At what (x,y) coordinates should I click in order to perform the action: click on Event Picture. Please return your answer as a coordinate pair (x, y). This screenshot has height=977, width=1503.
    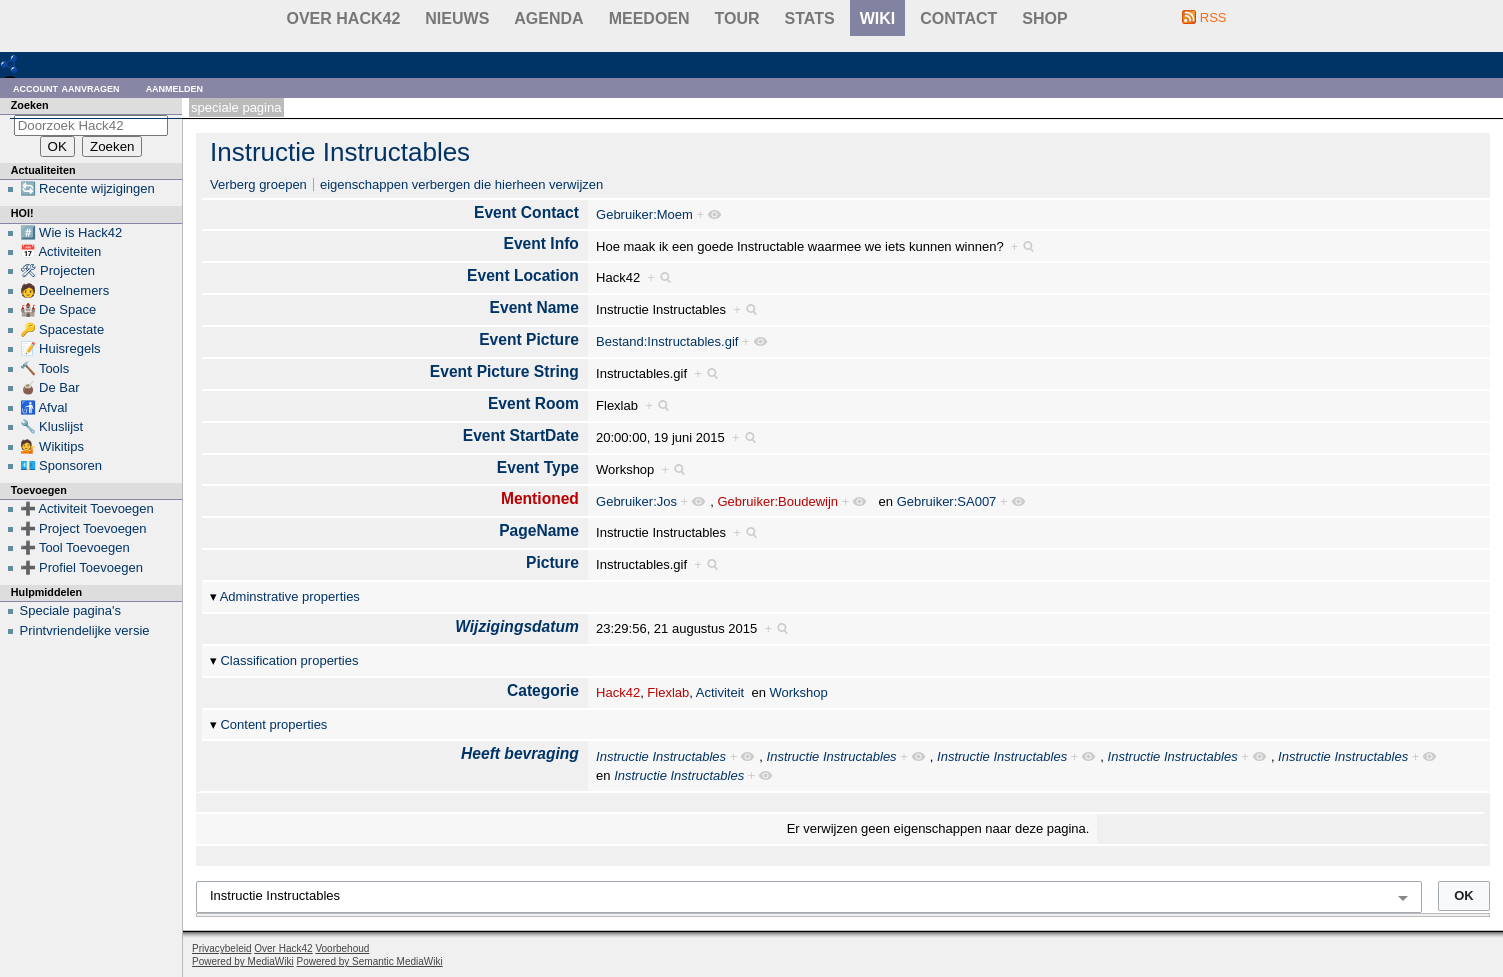
    Looking at the image, I should click on (529, 339).